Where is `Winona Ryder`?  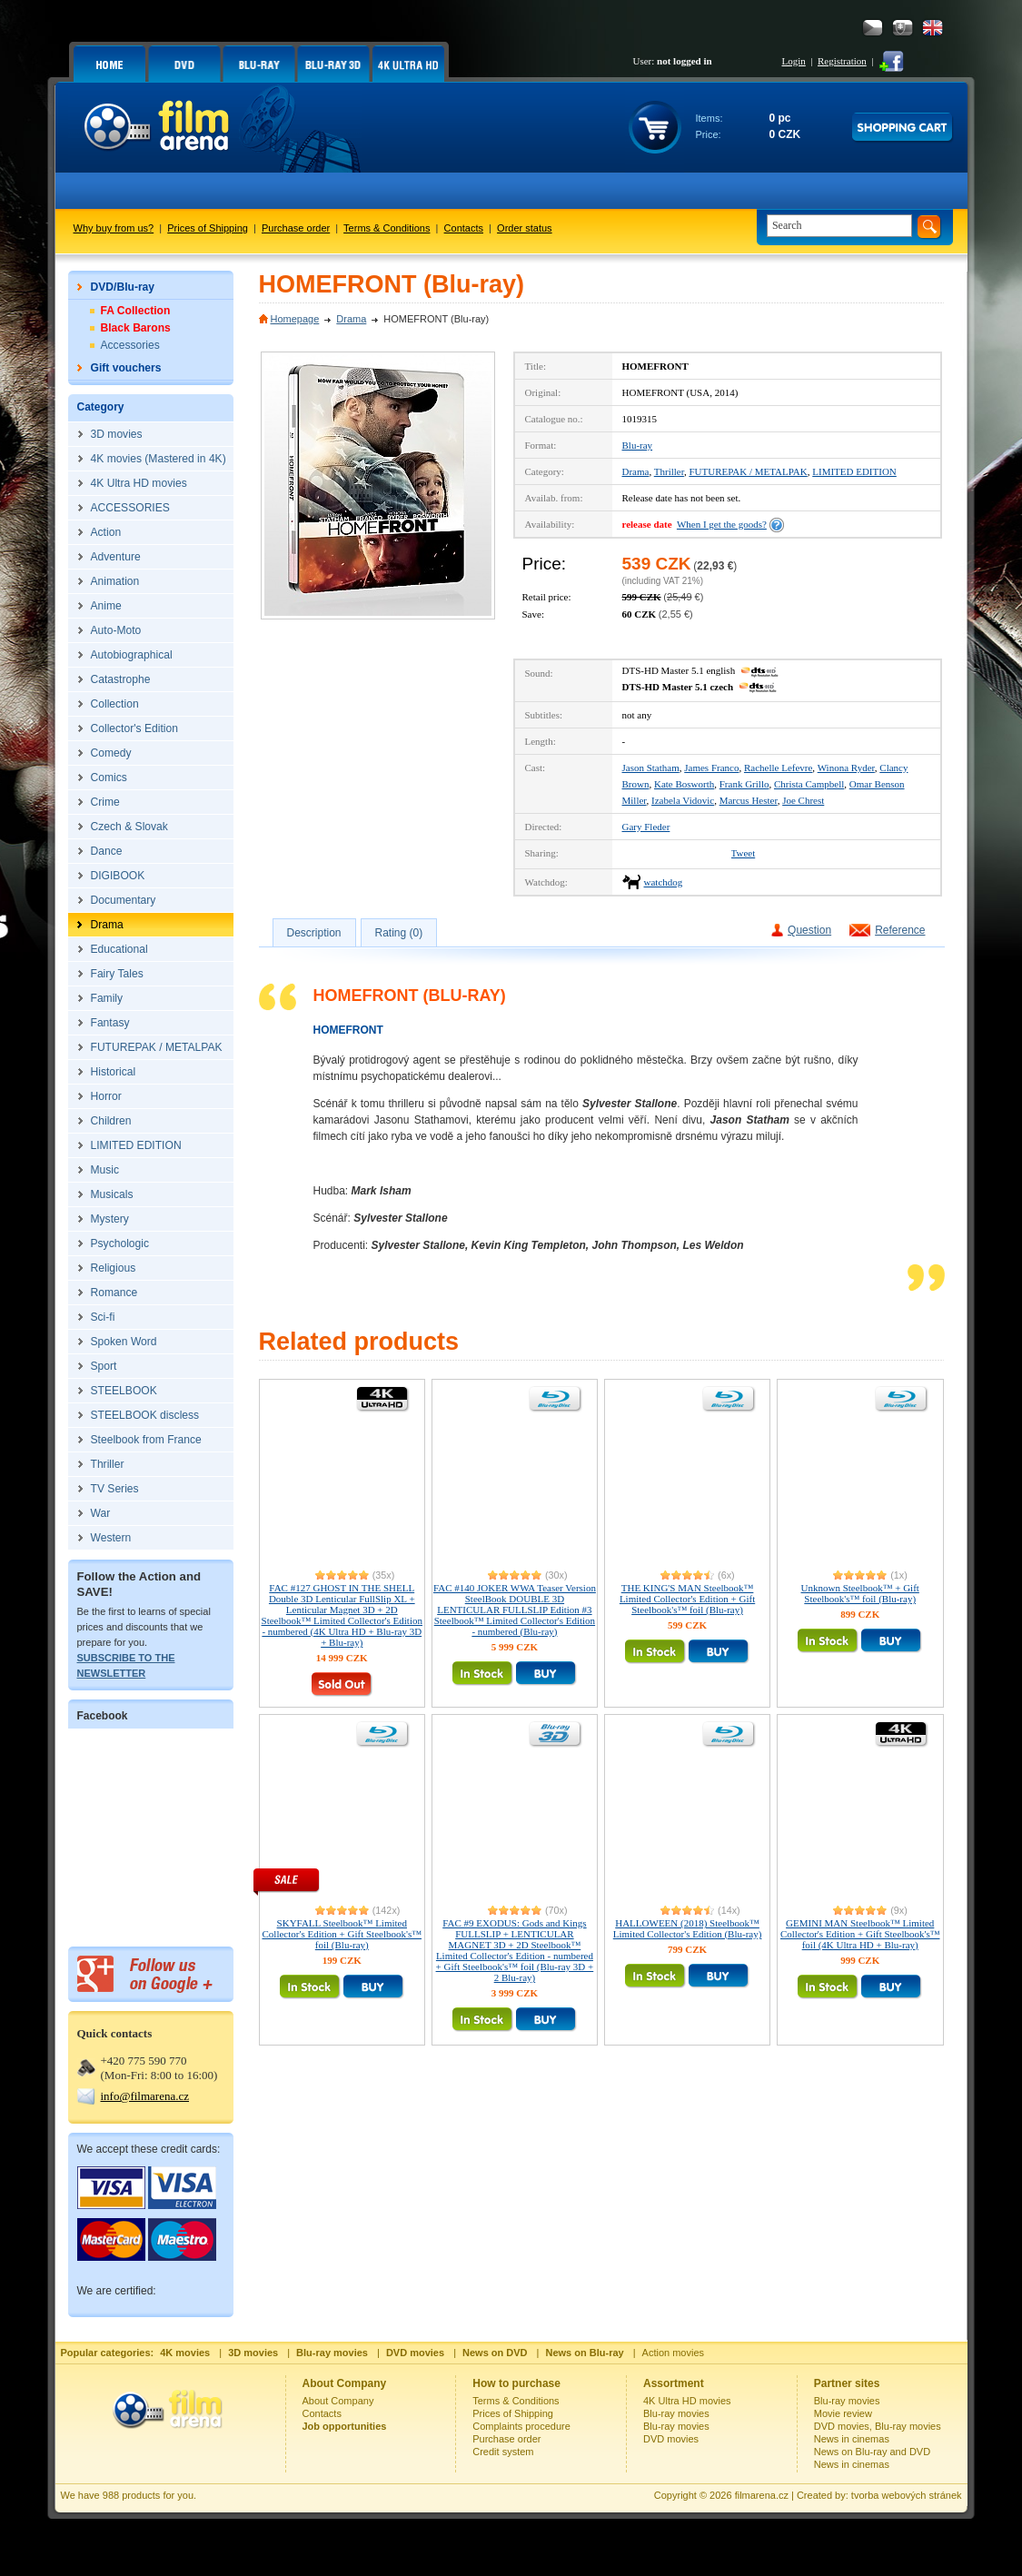 Winona Ryder is located at coordinates (846, 767).